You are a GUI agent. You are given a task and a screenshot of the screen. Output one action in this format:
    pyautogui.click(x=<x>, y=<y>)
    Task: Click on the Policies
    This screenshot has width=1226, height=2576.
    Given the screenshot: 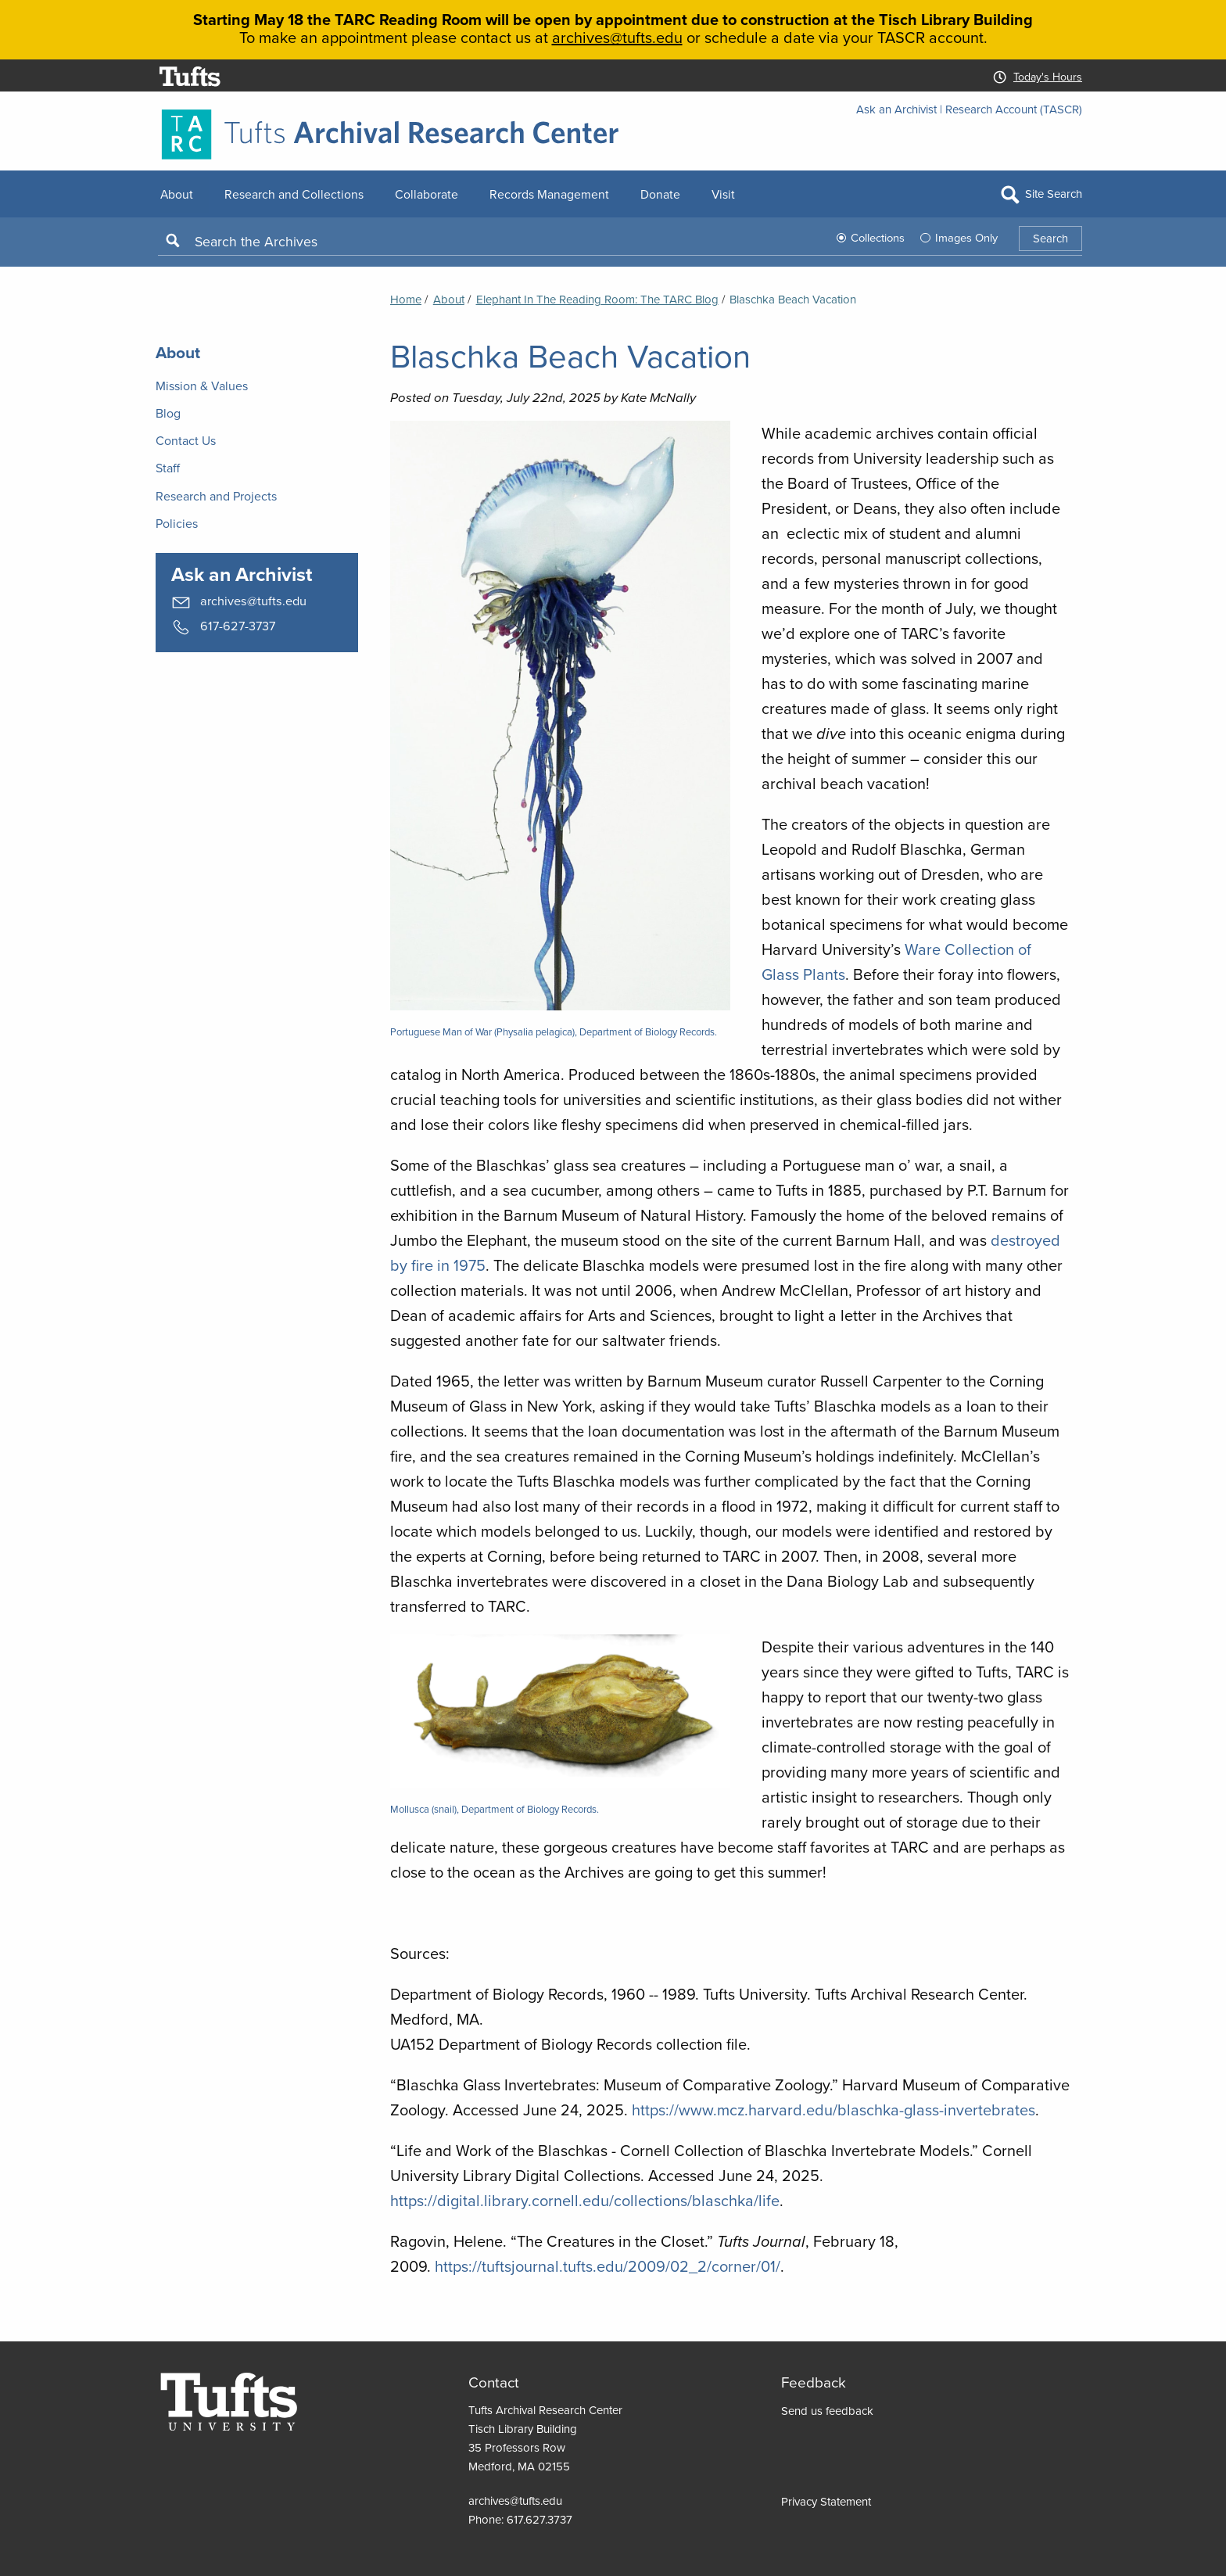 What is the action you would take?
    pyautogui.click(x=177, y=524)
    